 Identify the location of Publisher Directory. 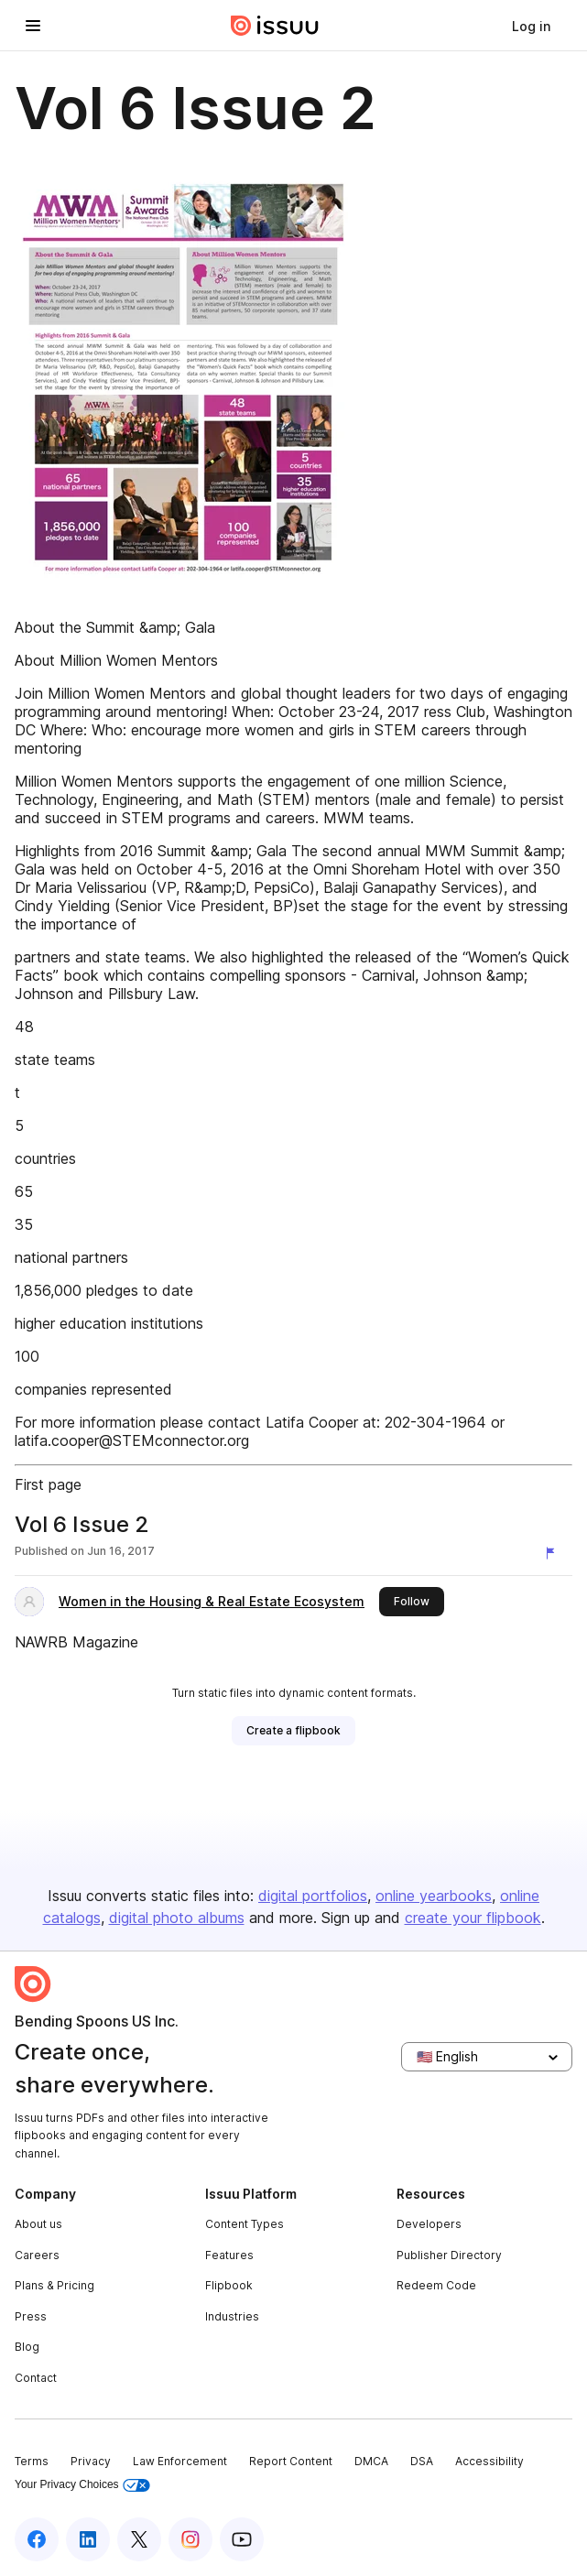
(449, 2255).